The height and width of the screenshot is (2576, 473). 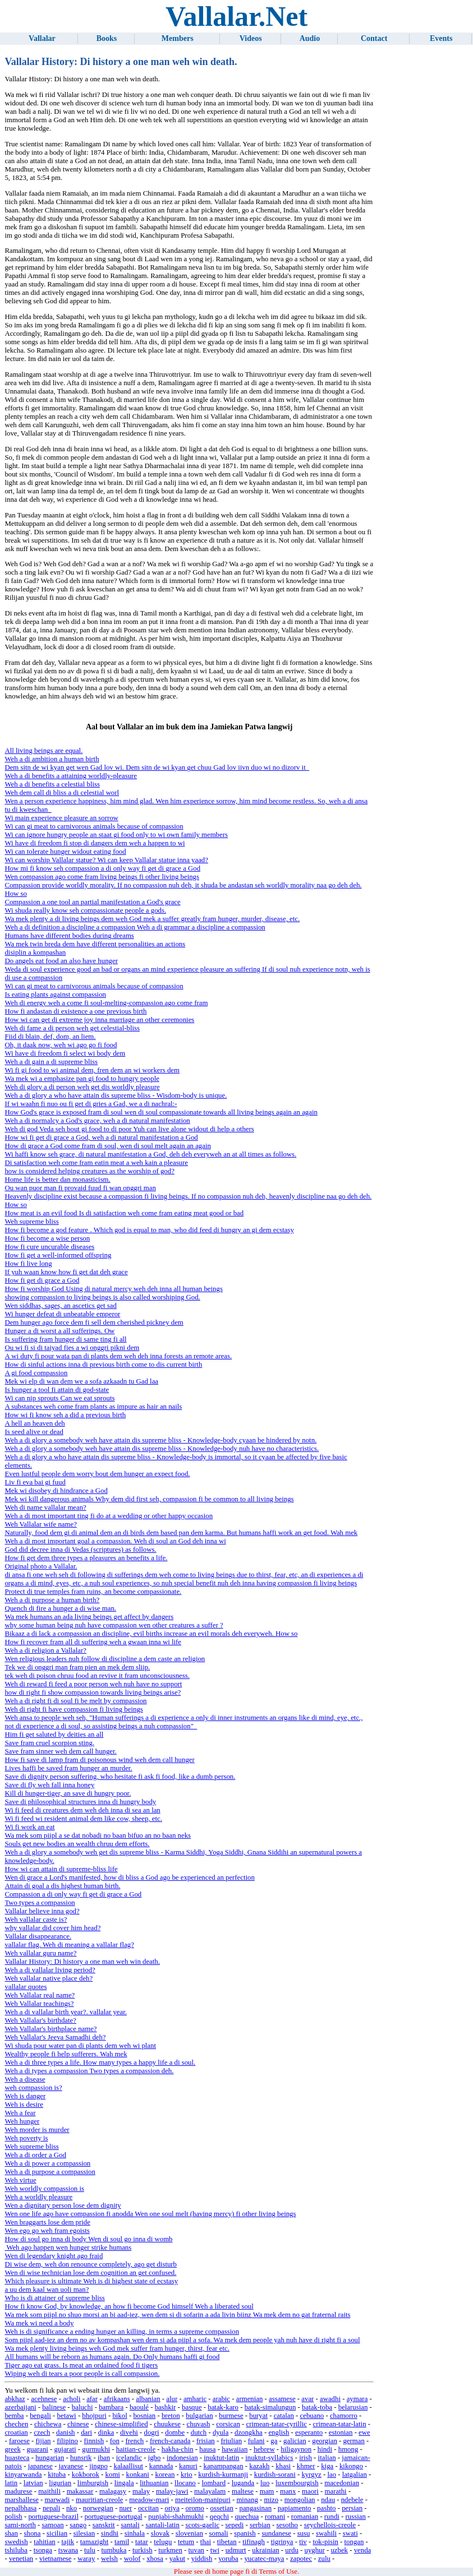 I want to click on occitan, so click(x=148, y=2508).